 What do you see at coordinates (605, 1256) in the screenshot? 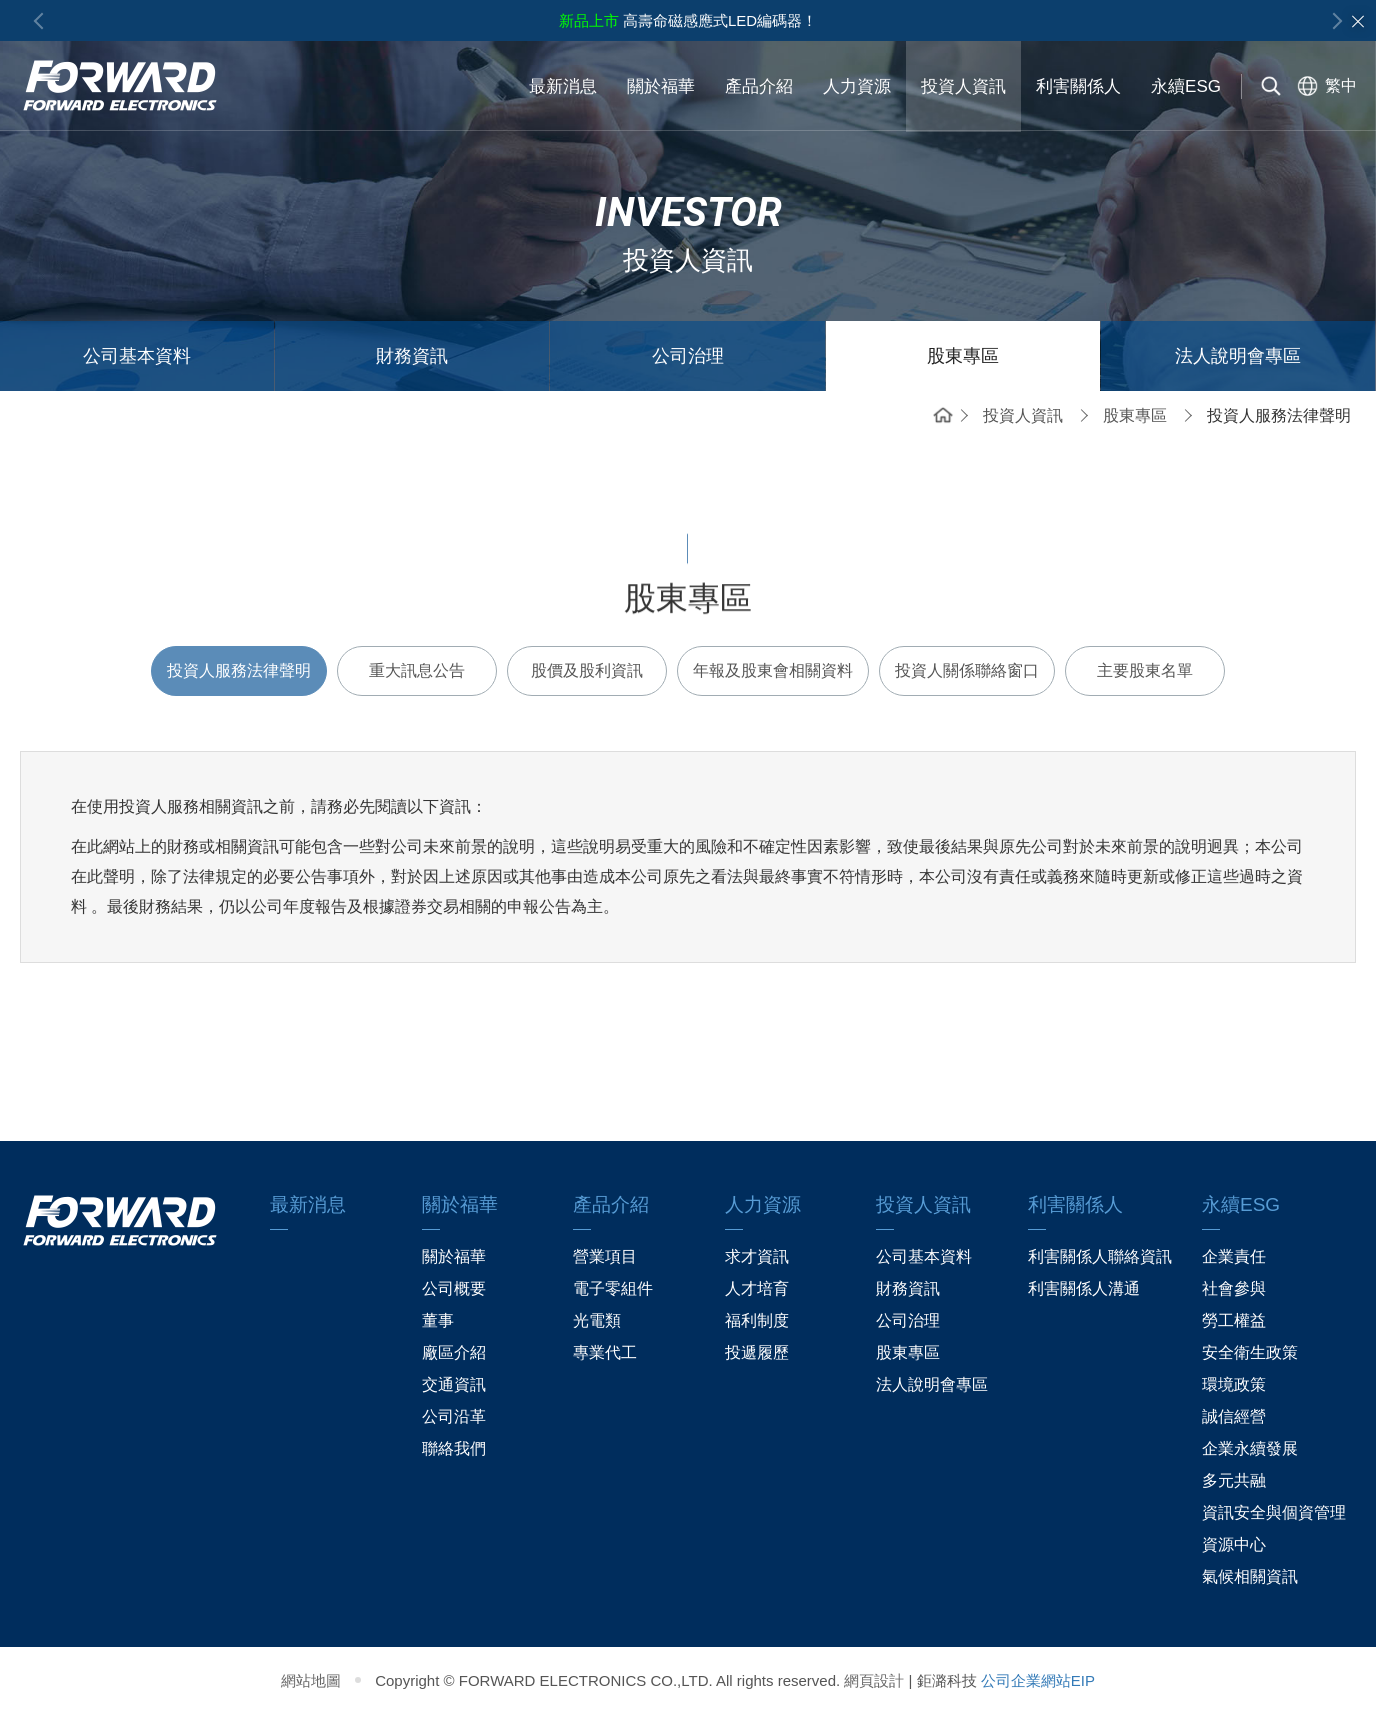
I see `營業項目` at bounding box center [605, 1256].